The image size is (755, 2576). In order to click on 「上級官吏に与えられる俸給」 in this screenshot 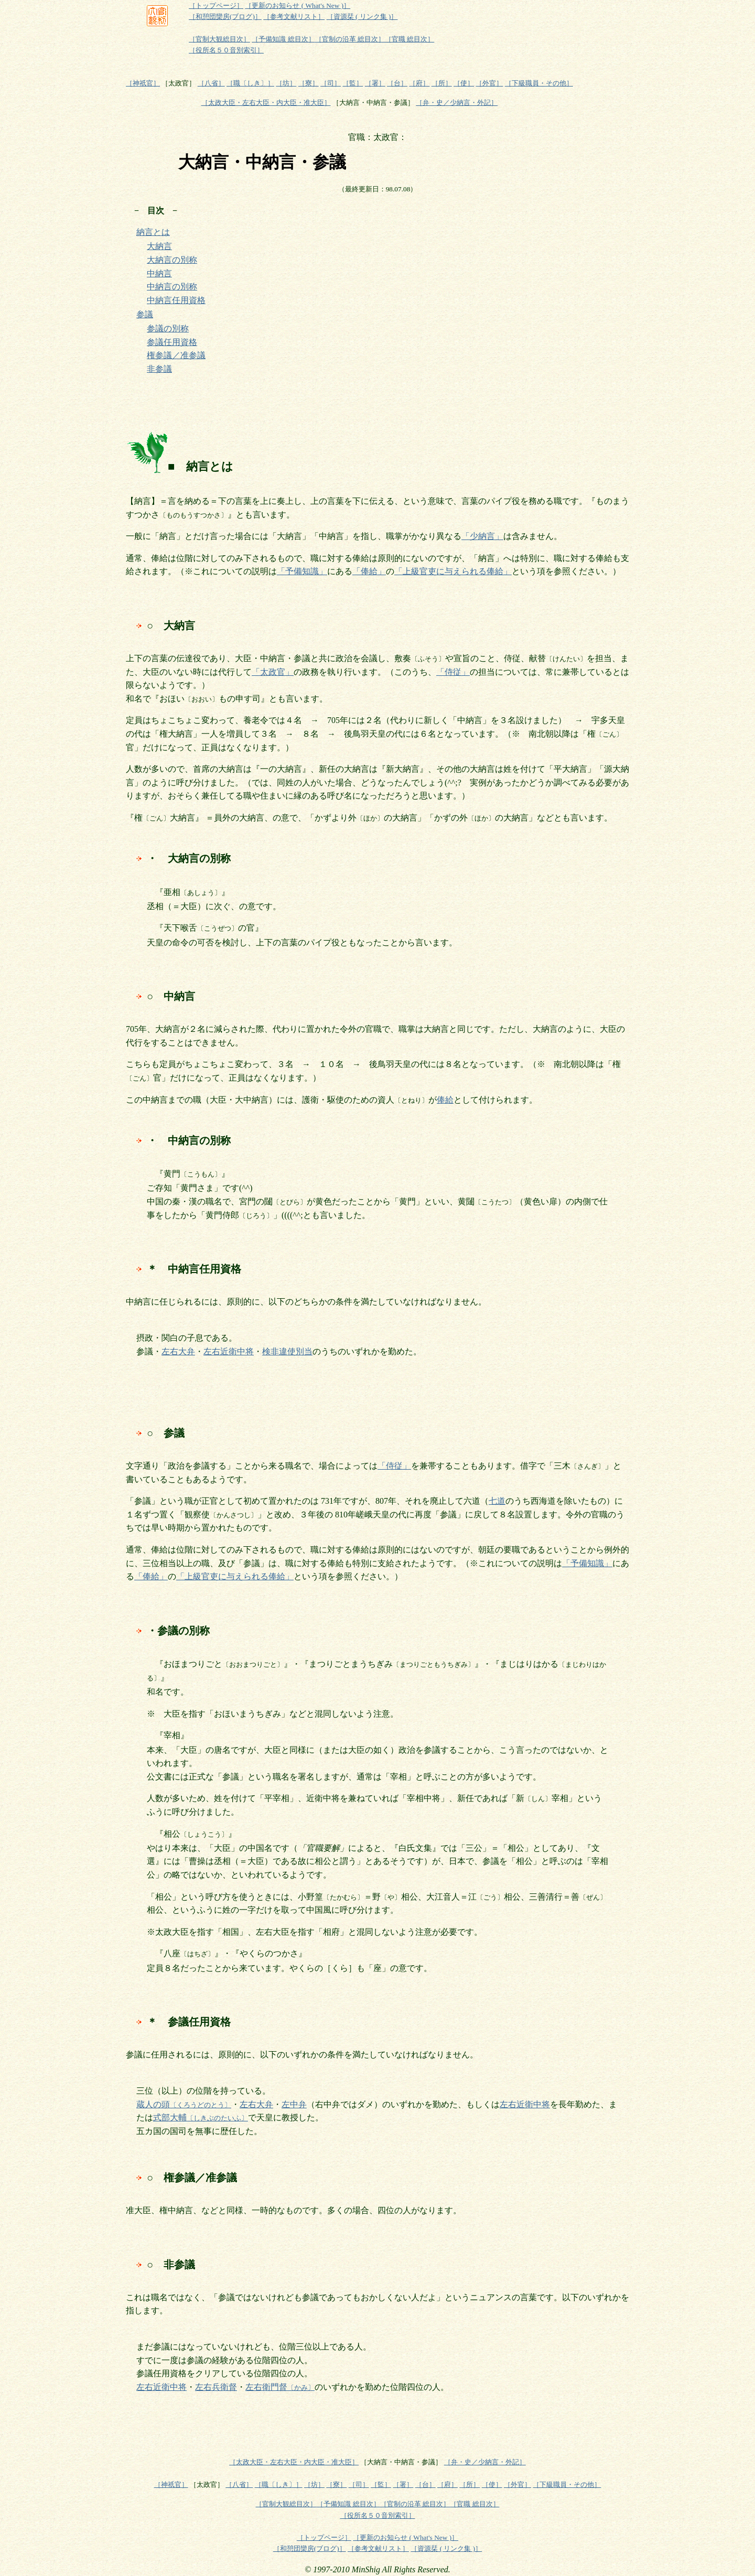, I will do `click(453, 571)`.